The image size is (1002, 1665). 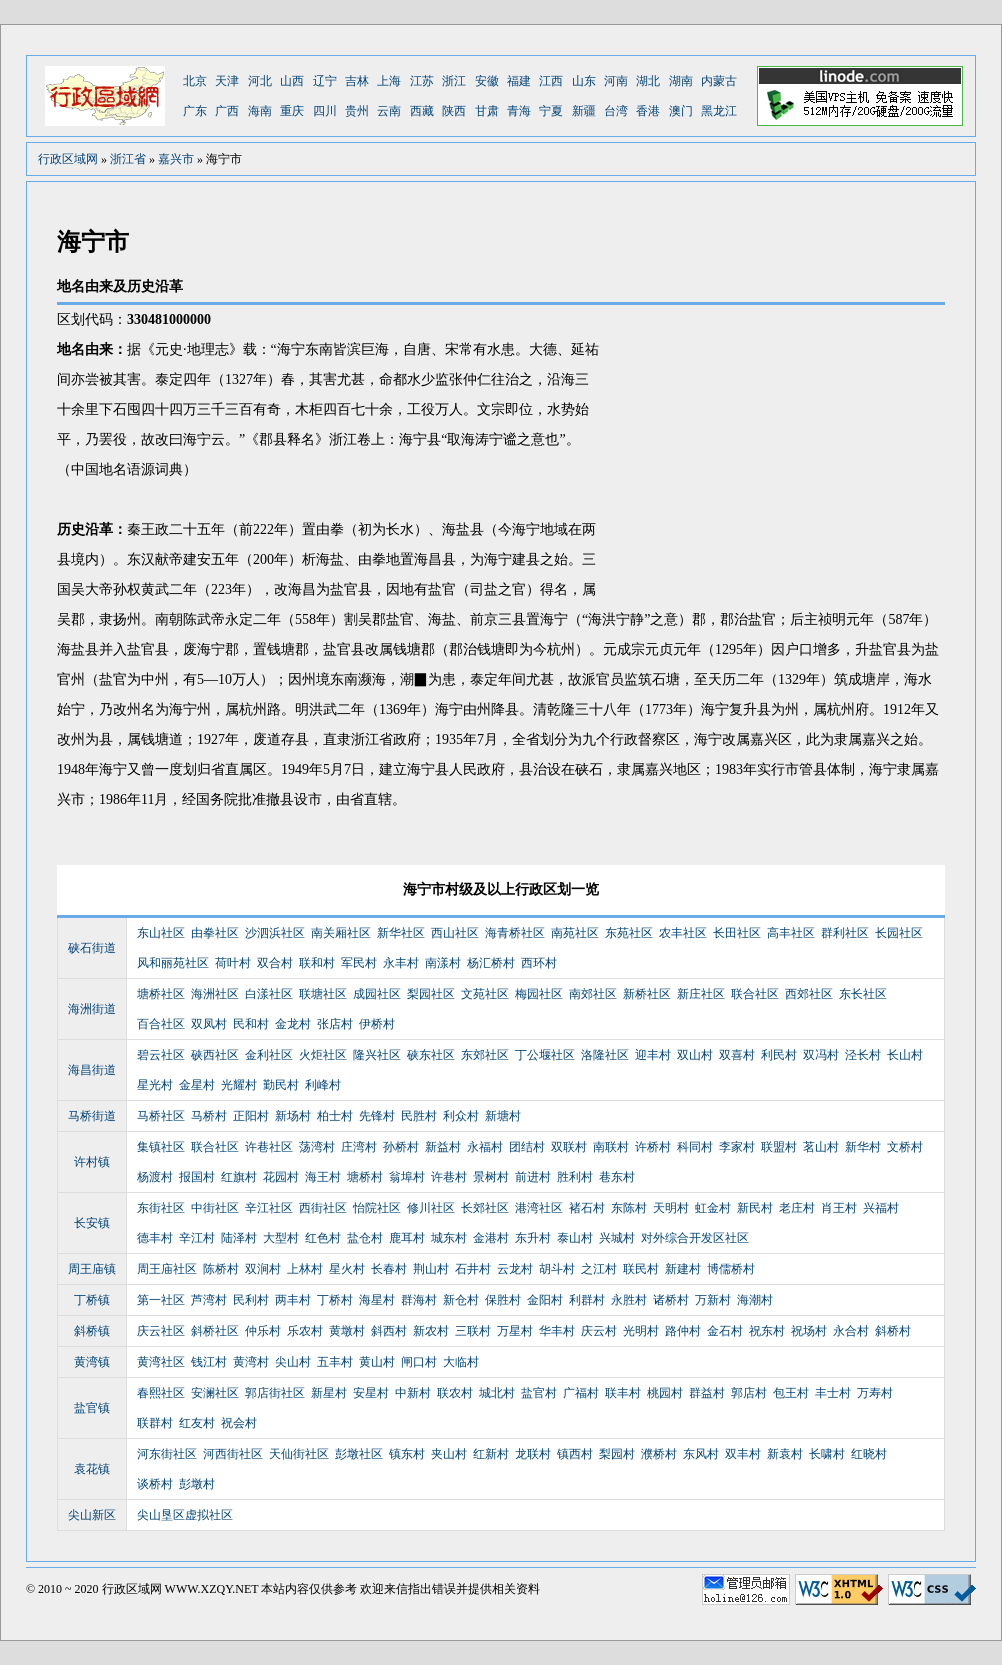 I want to click on 香港, so click(x=648, y=111).